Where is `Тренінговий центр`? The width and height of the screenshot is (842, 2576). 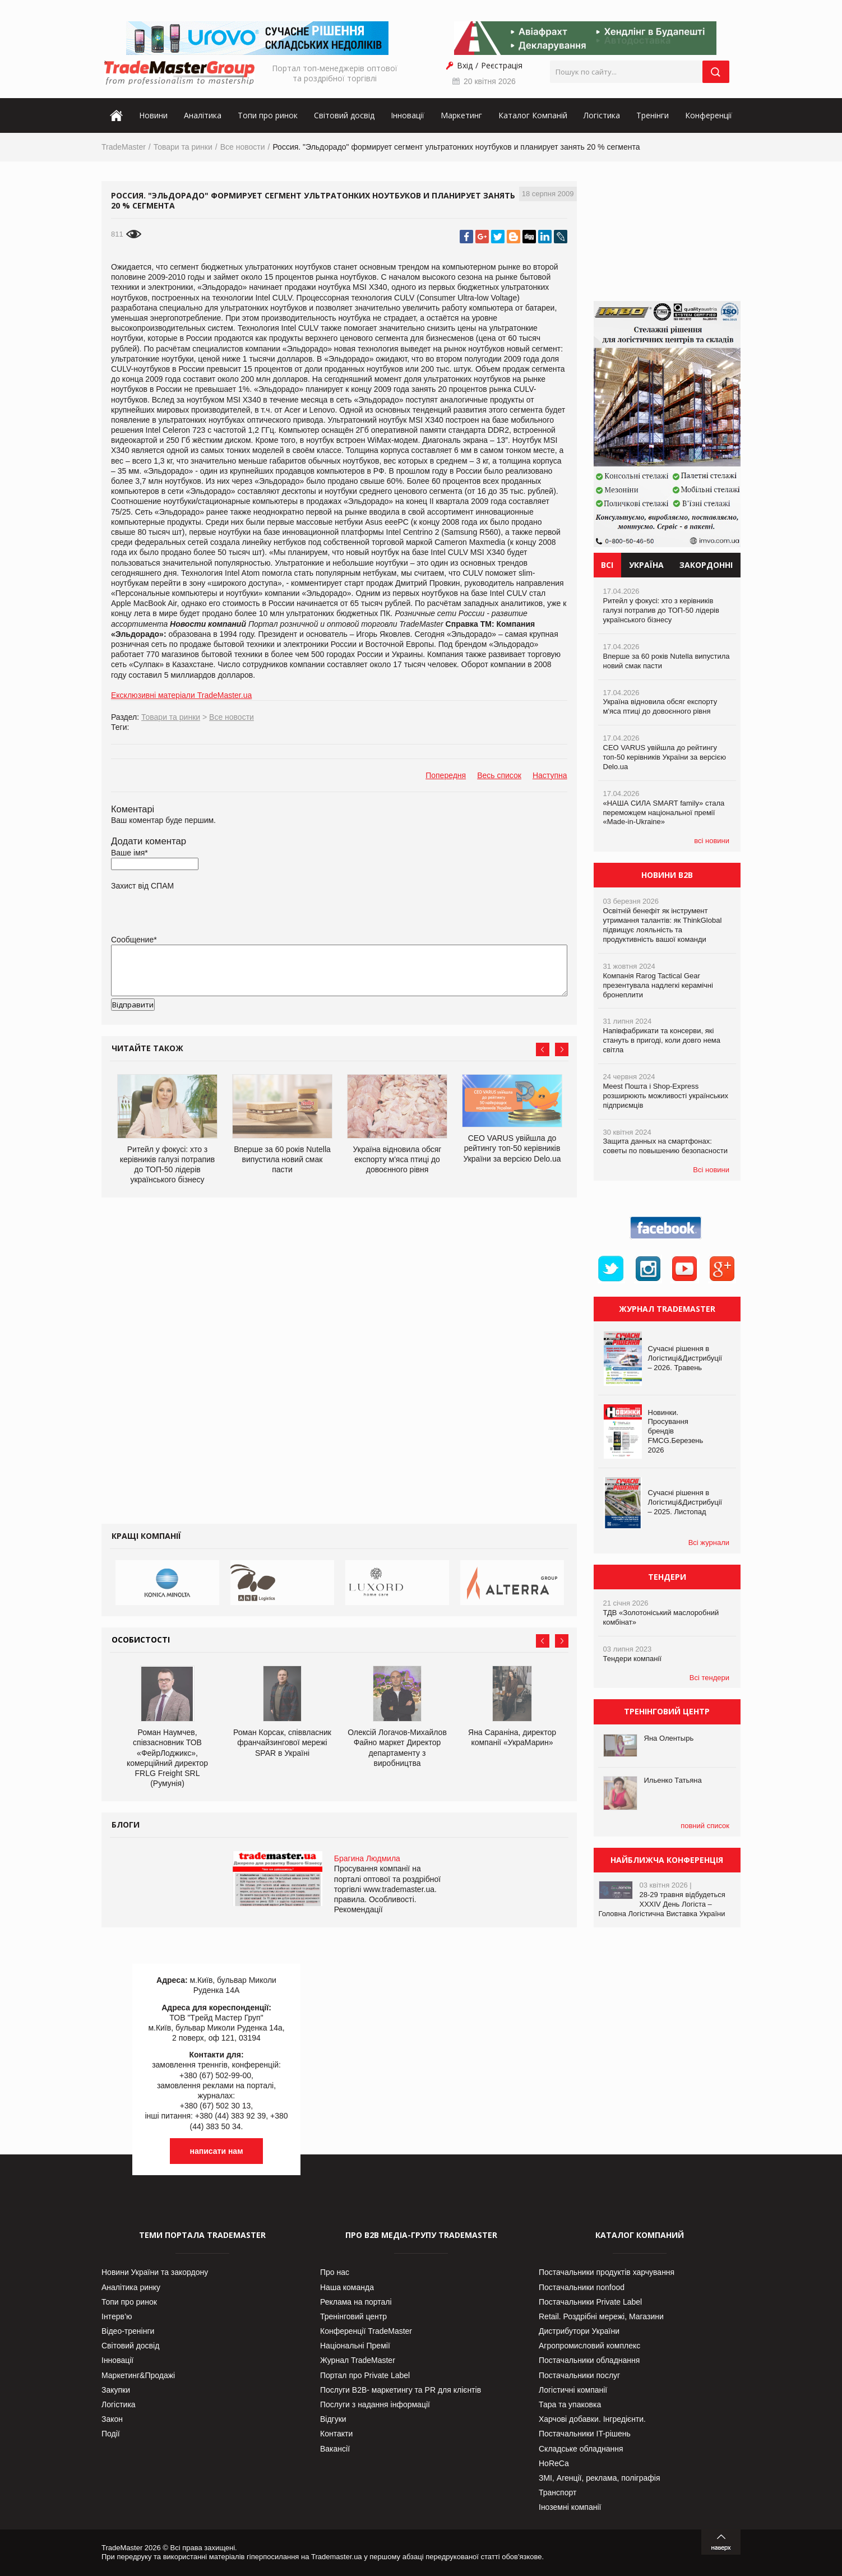 Тренінговий центр is located at coordinates (353, 2316).